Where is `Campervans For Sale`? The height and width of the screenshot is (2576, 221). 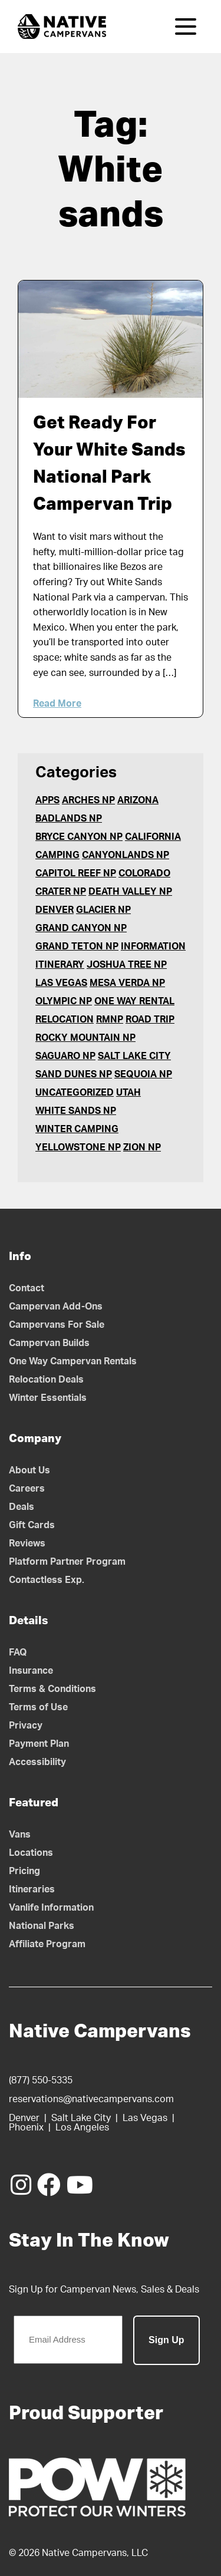 Campervans For Sale is located at coordinates (56, 1325).